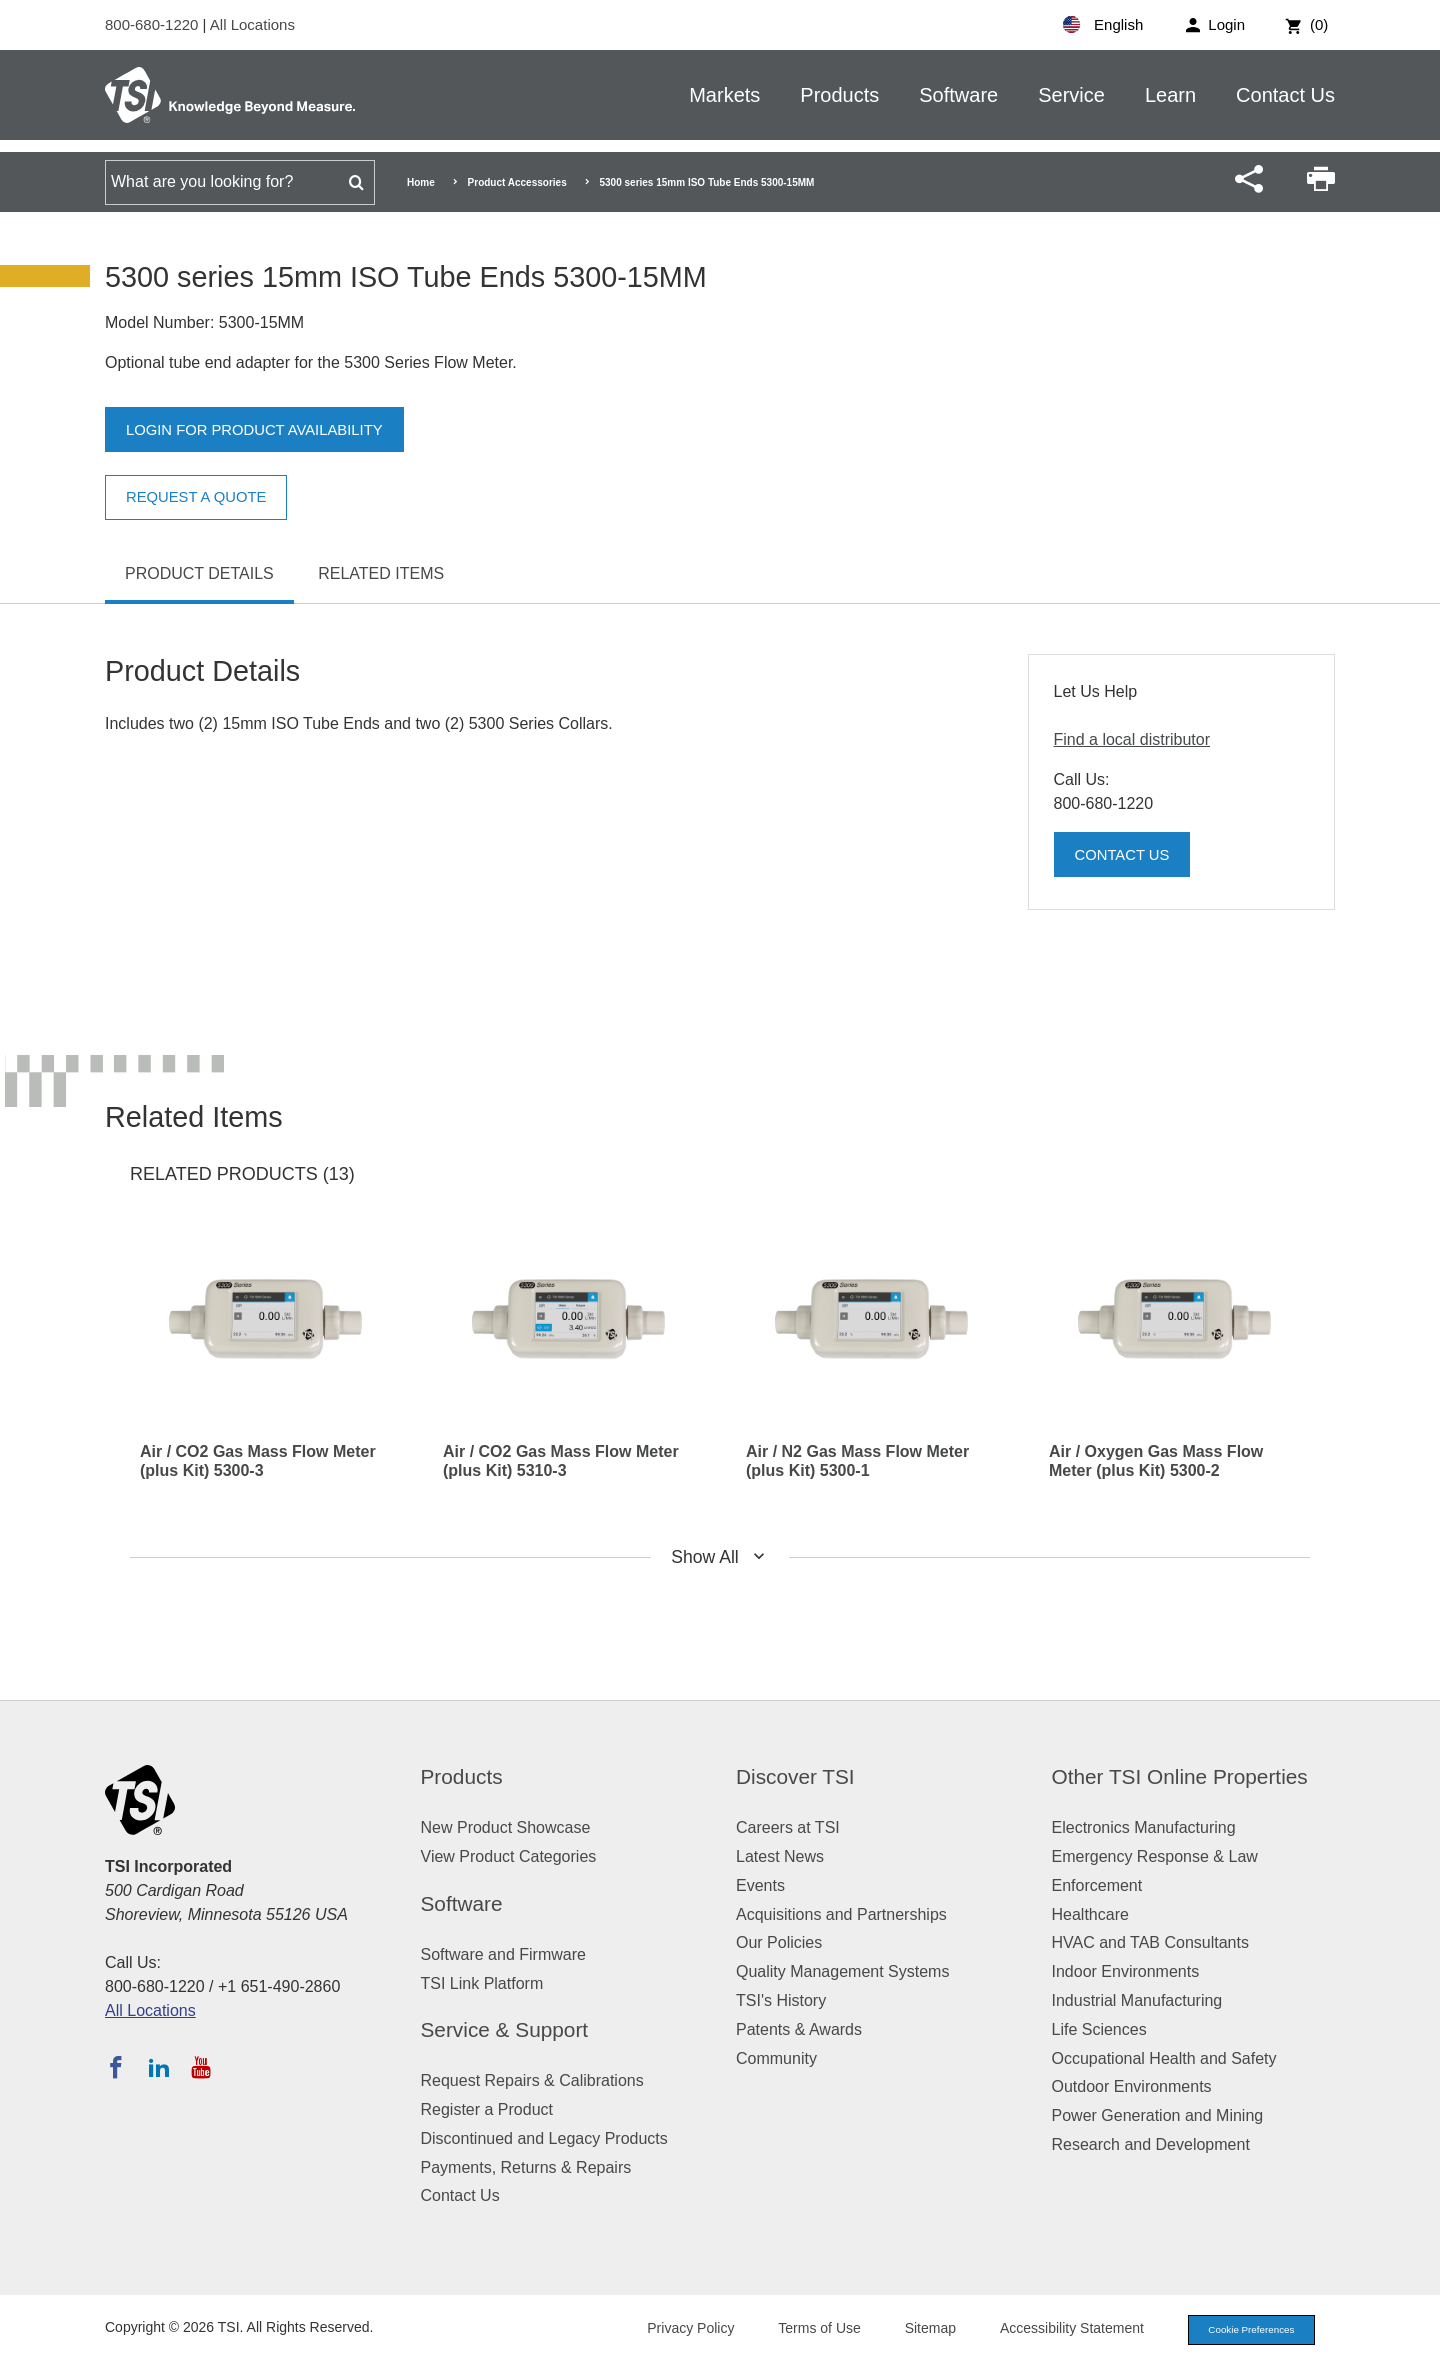 This screenshot has width=1440, height=2369. What do you see at coordinates (264, 430) in the screenshot?
I see `Login for product availability` at bounding box center [264, 430].